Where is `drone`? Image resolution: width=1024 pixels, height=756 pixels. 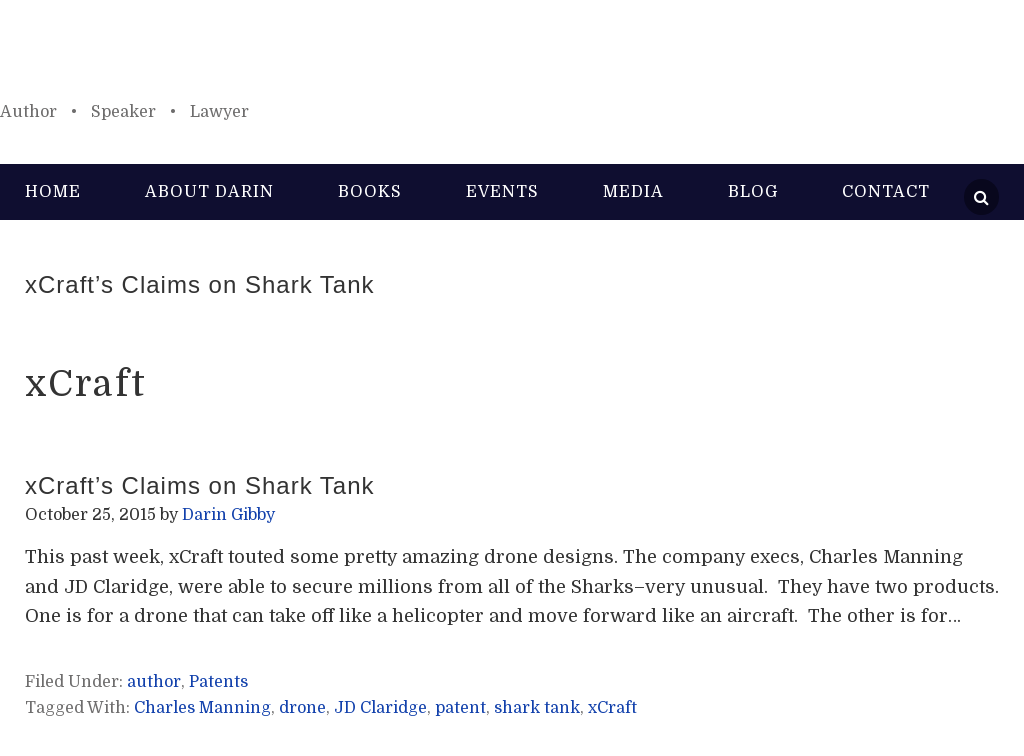 drone is located at coordinates (302, 708).